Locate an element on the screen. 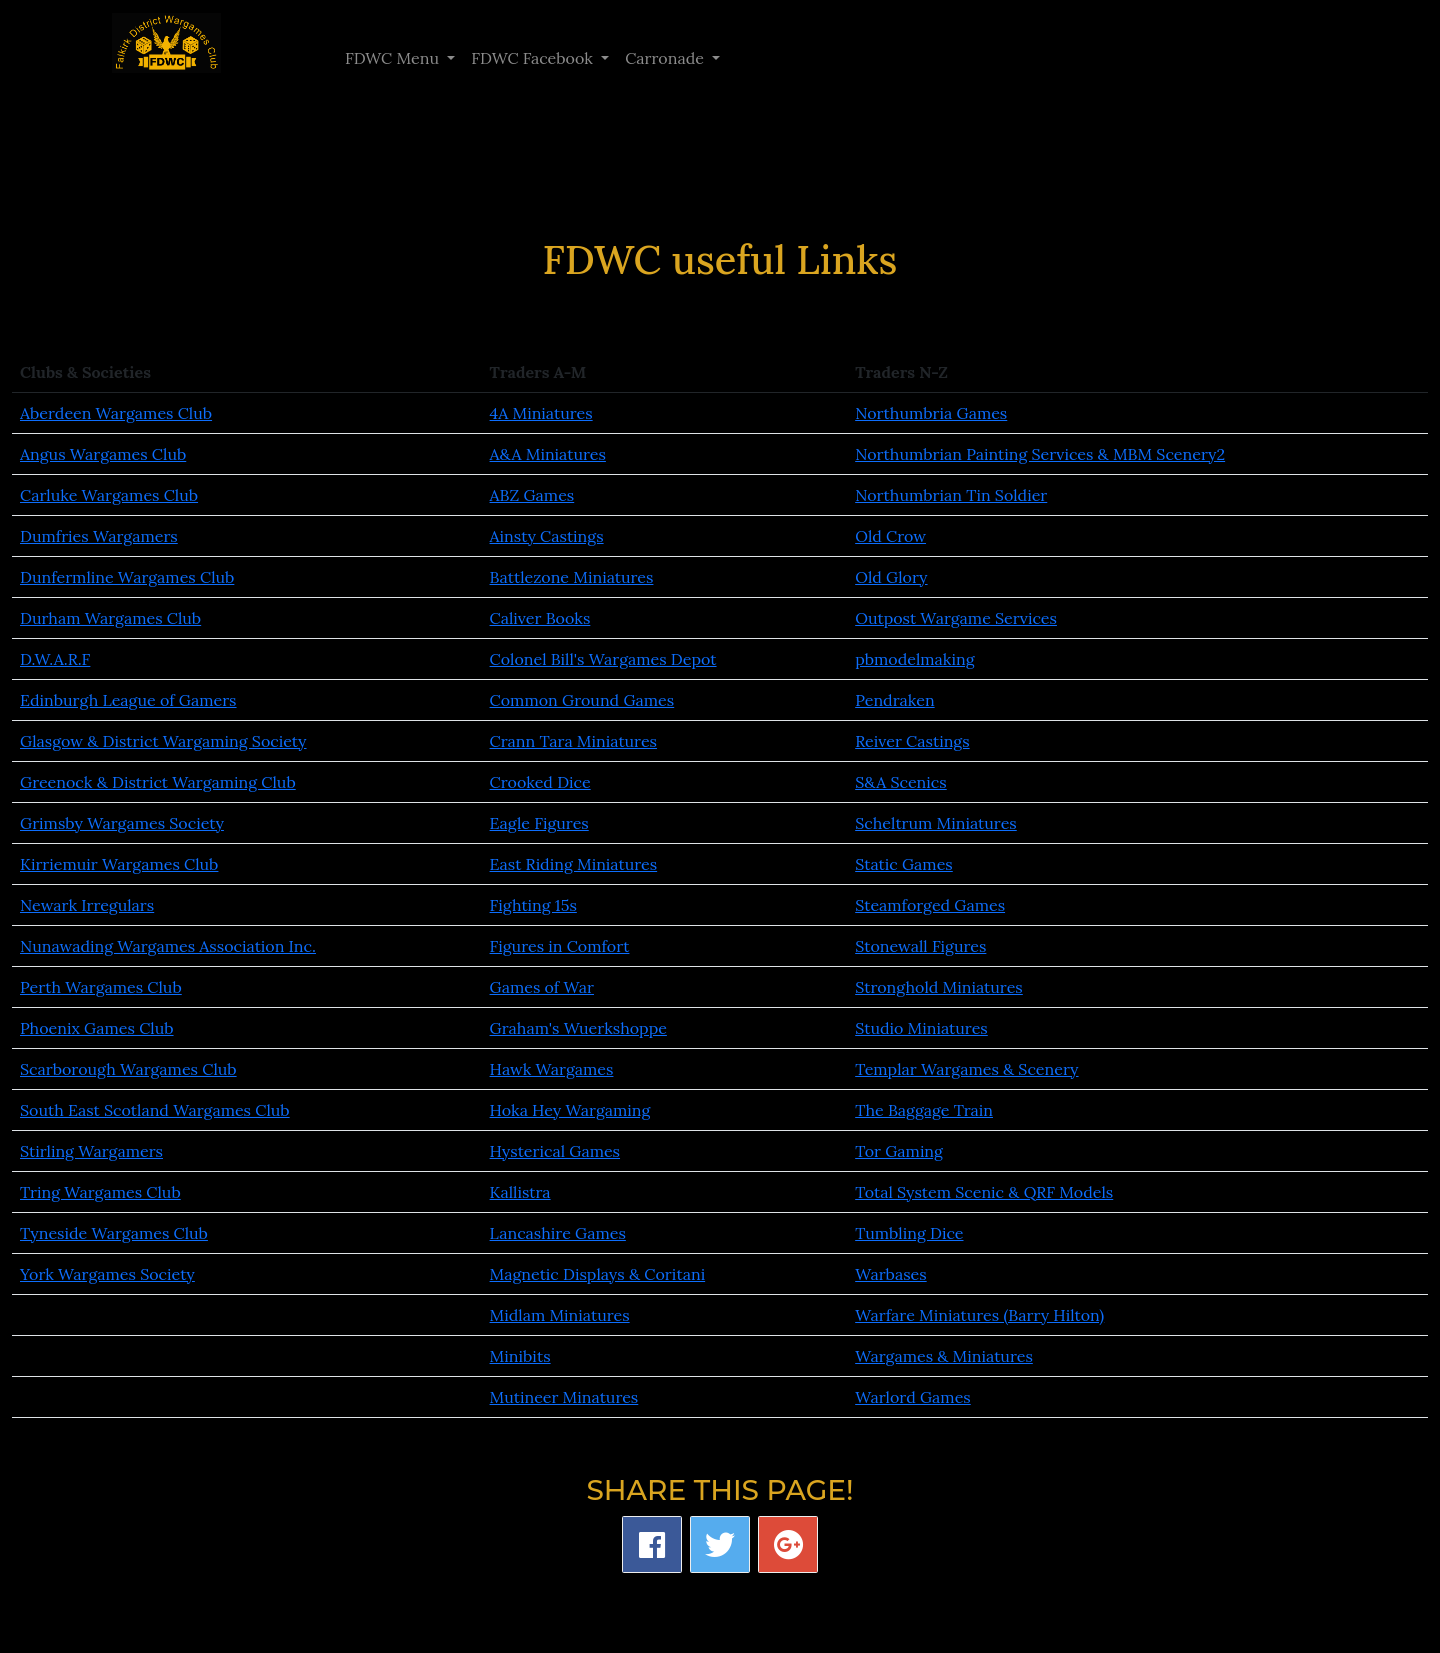 This screenshot has height=1653, width=1440. Edinburgh League of Gamers is located at coordinates (128, 700).